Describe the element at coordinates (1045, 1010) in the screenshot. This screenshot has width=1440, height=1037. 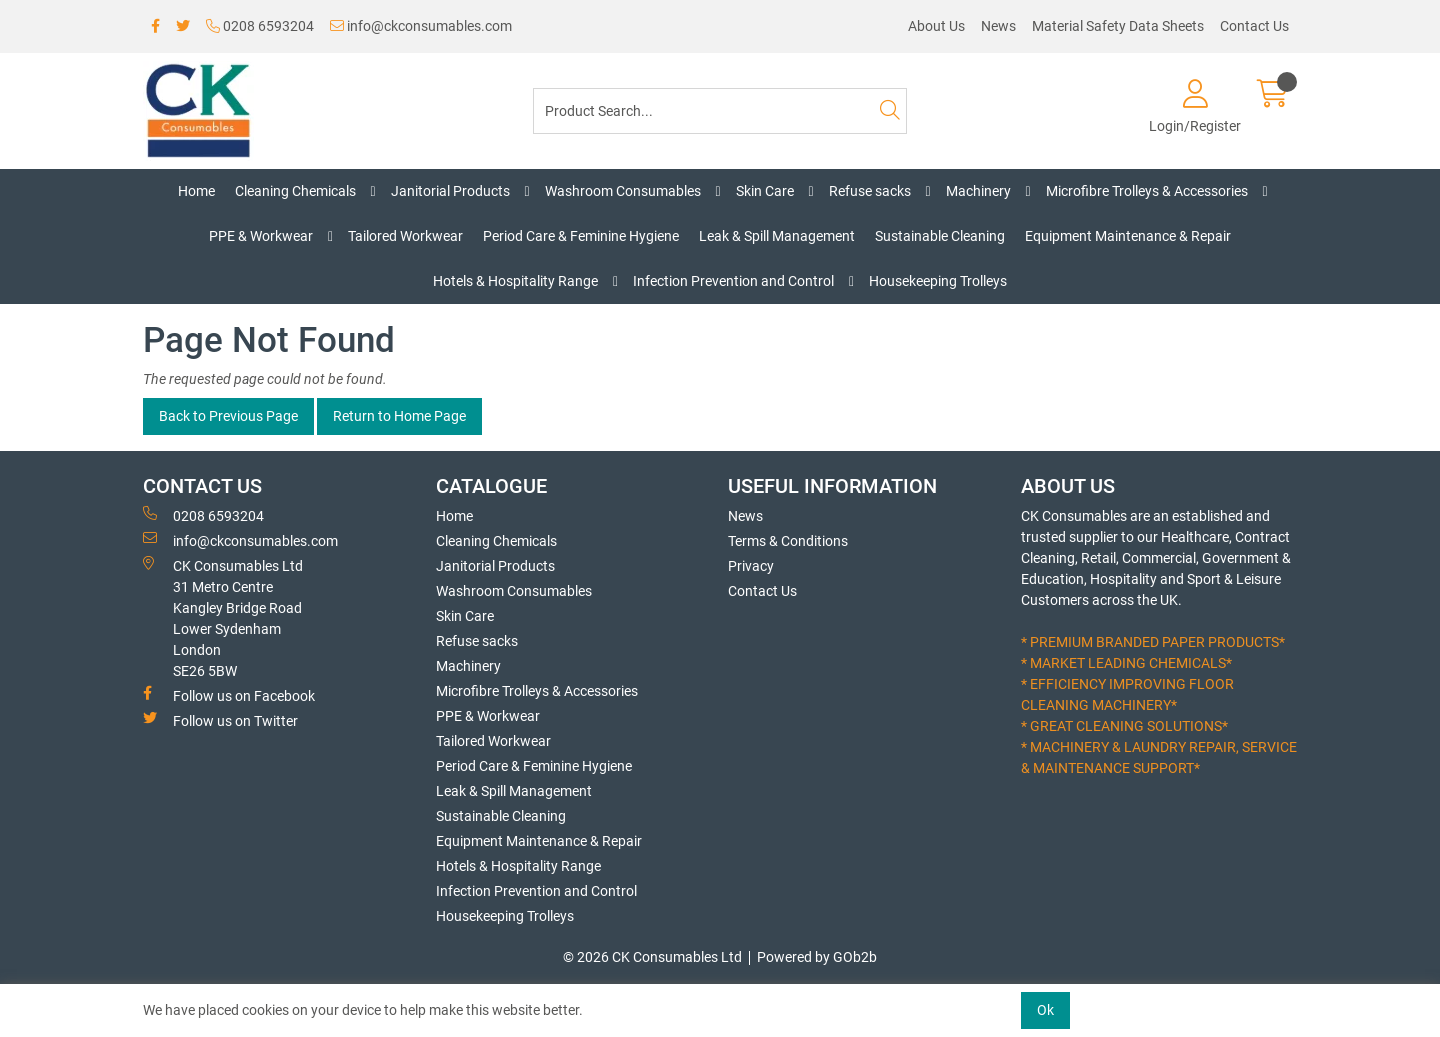
I see `Ok` at that location.